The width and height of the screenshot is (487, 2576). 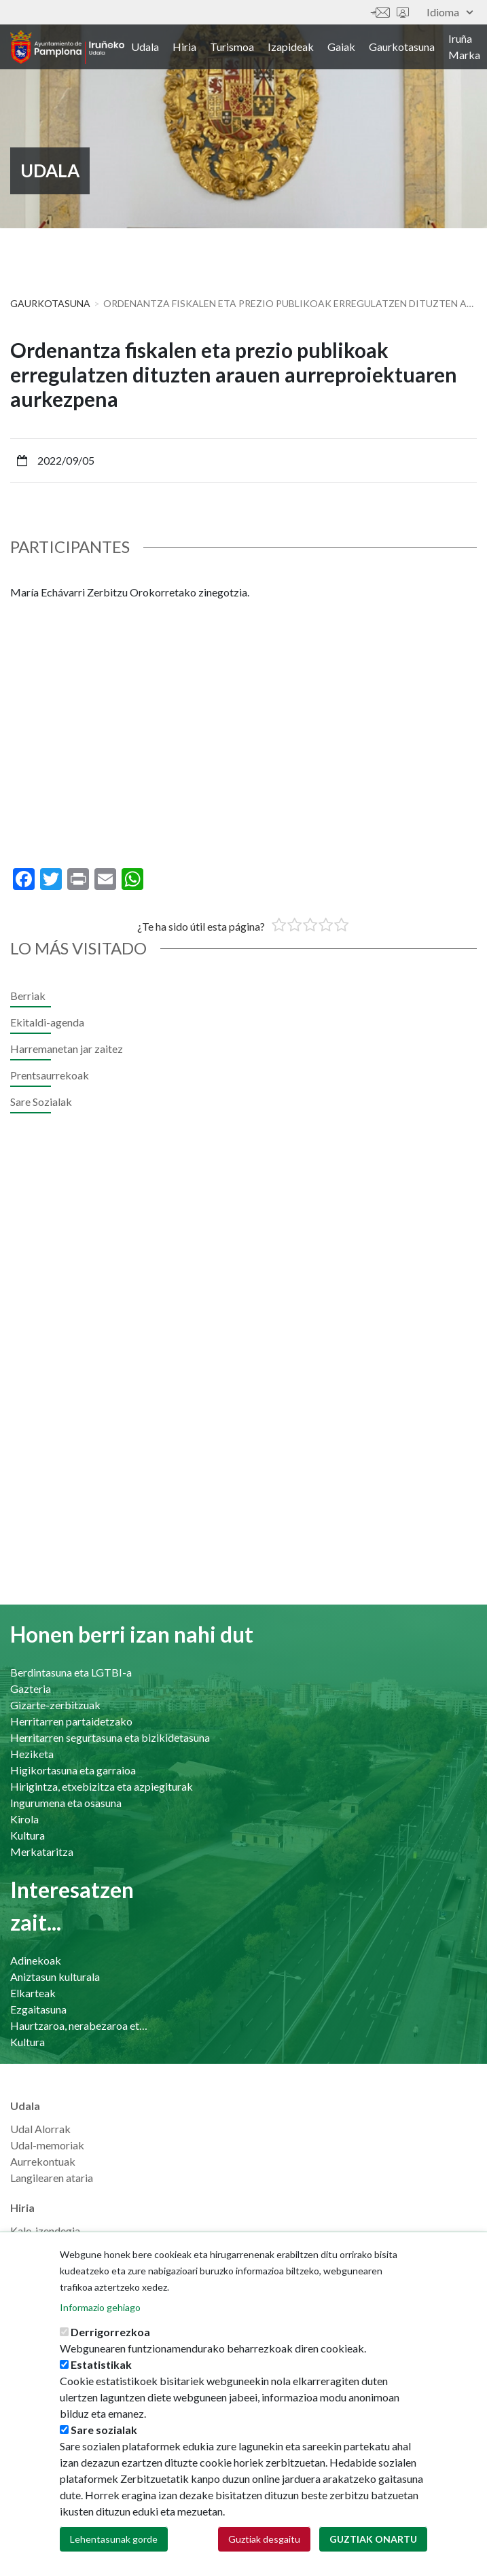 What do you see at coordinates (373, 2539) in the screenshot?
I see `Guztiak onartu` at bounding box center [373, 2539].